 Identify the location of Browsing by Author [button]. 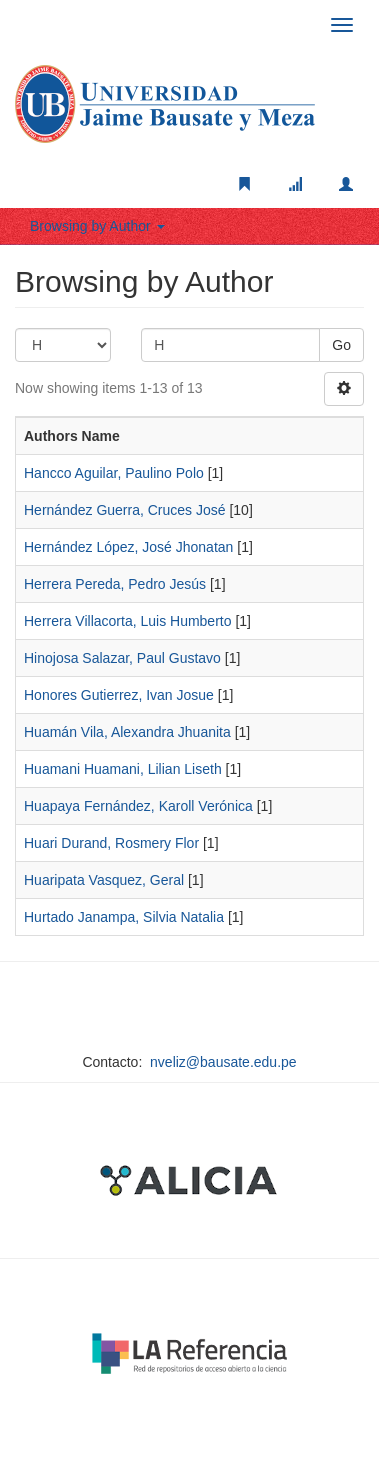
(97, 226).